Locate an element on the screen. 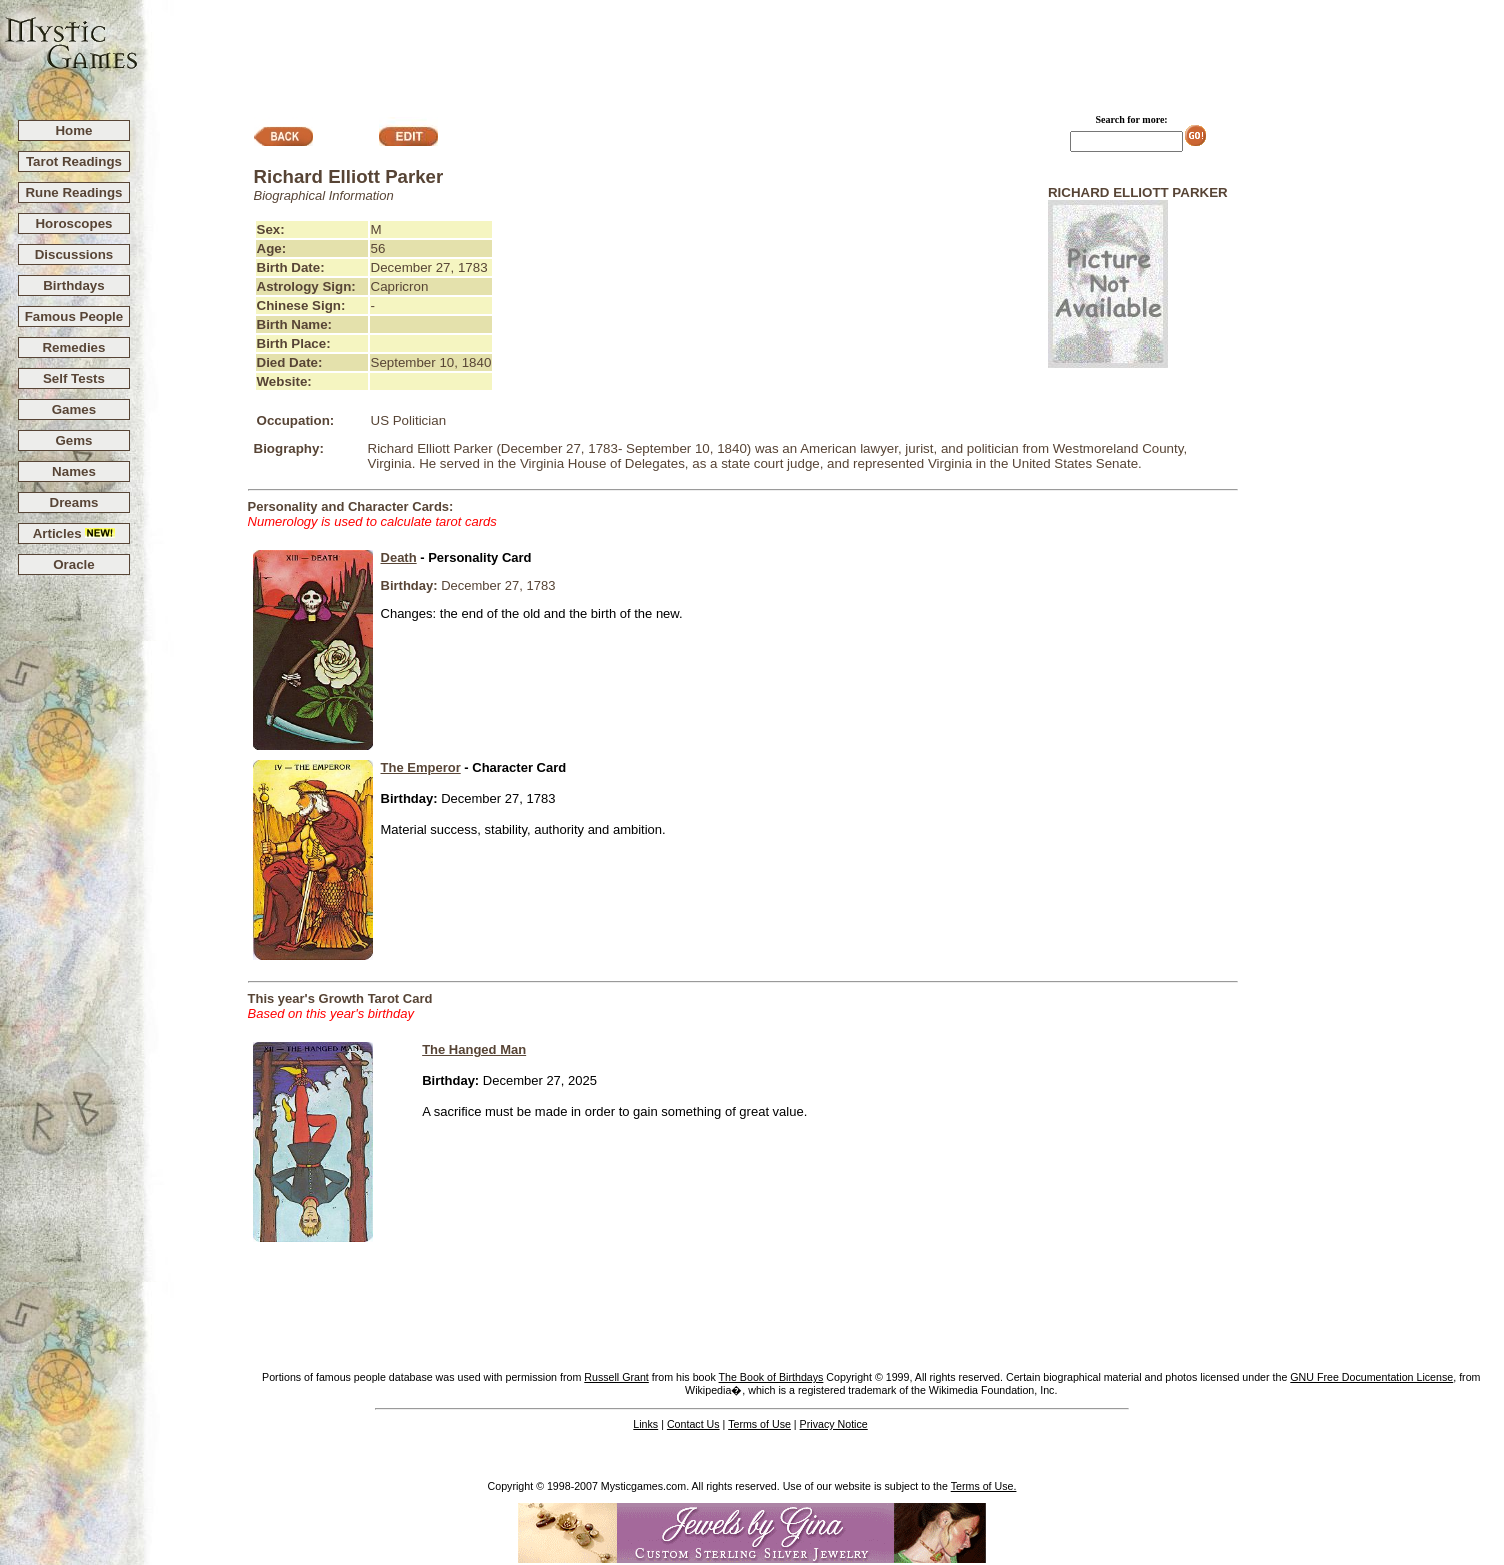  [Advertisement] is located at coordinates (822, 51).